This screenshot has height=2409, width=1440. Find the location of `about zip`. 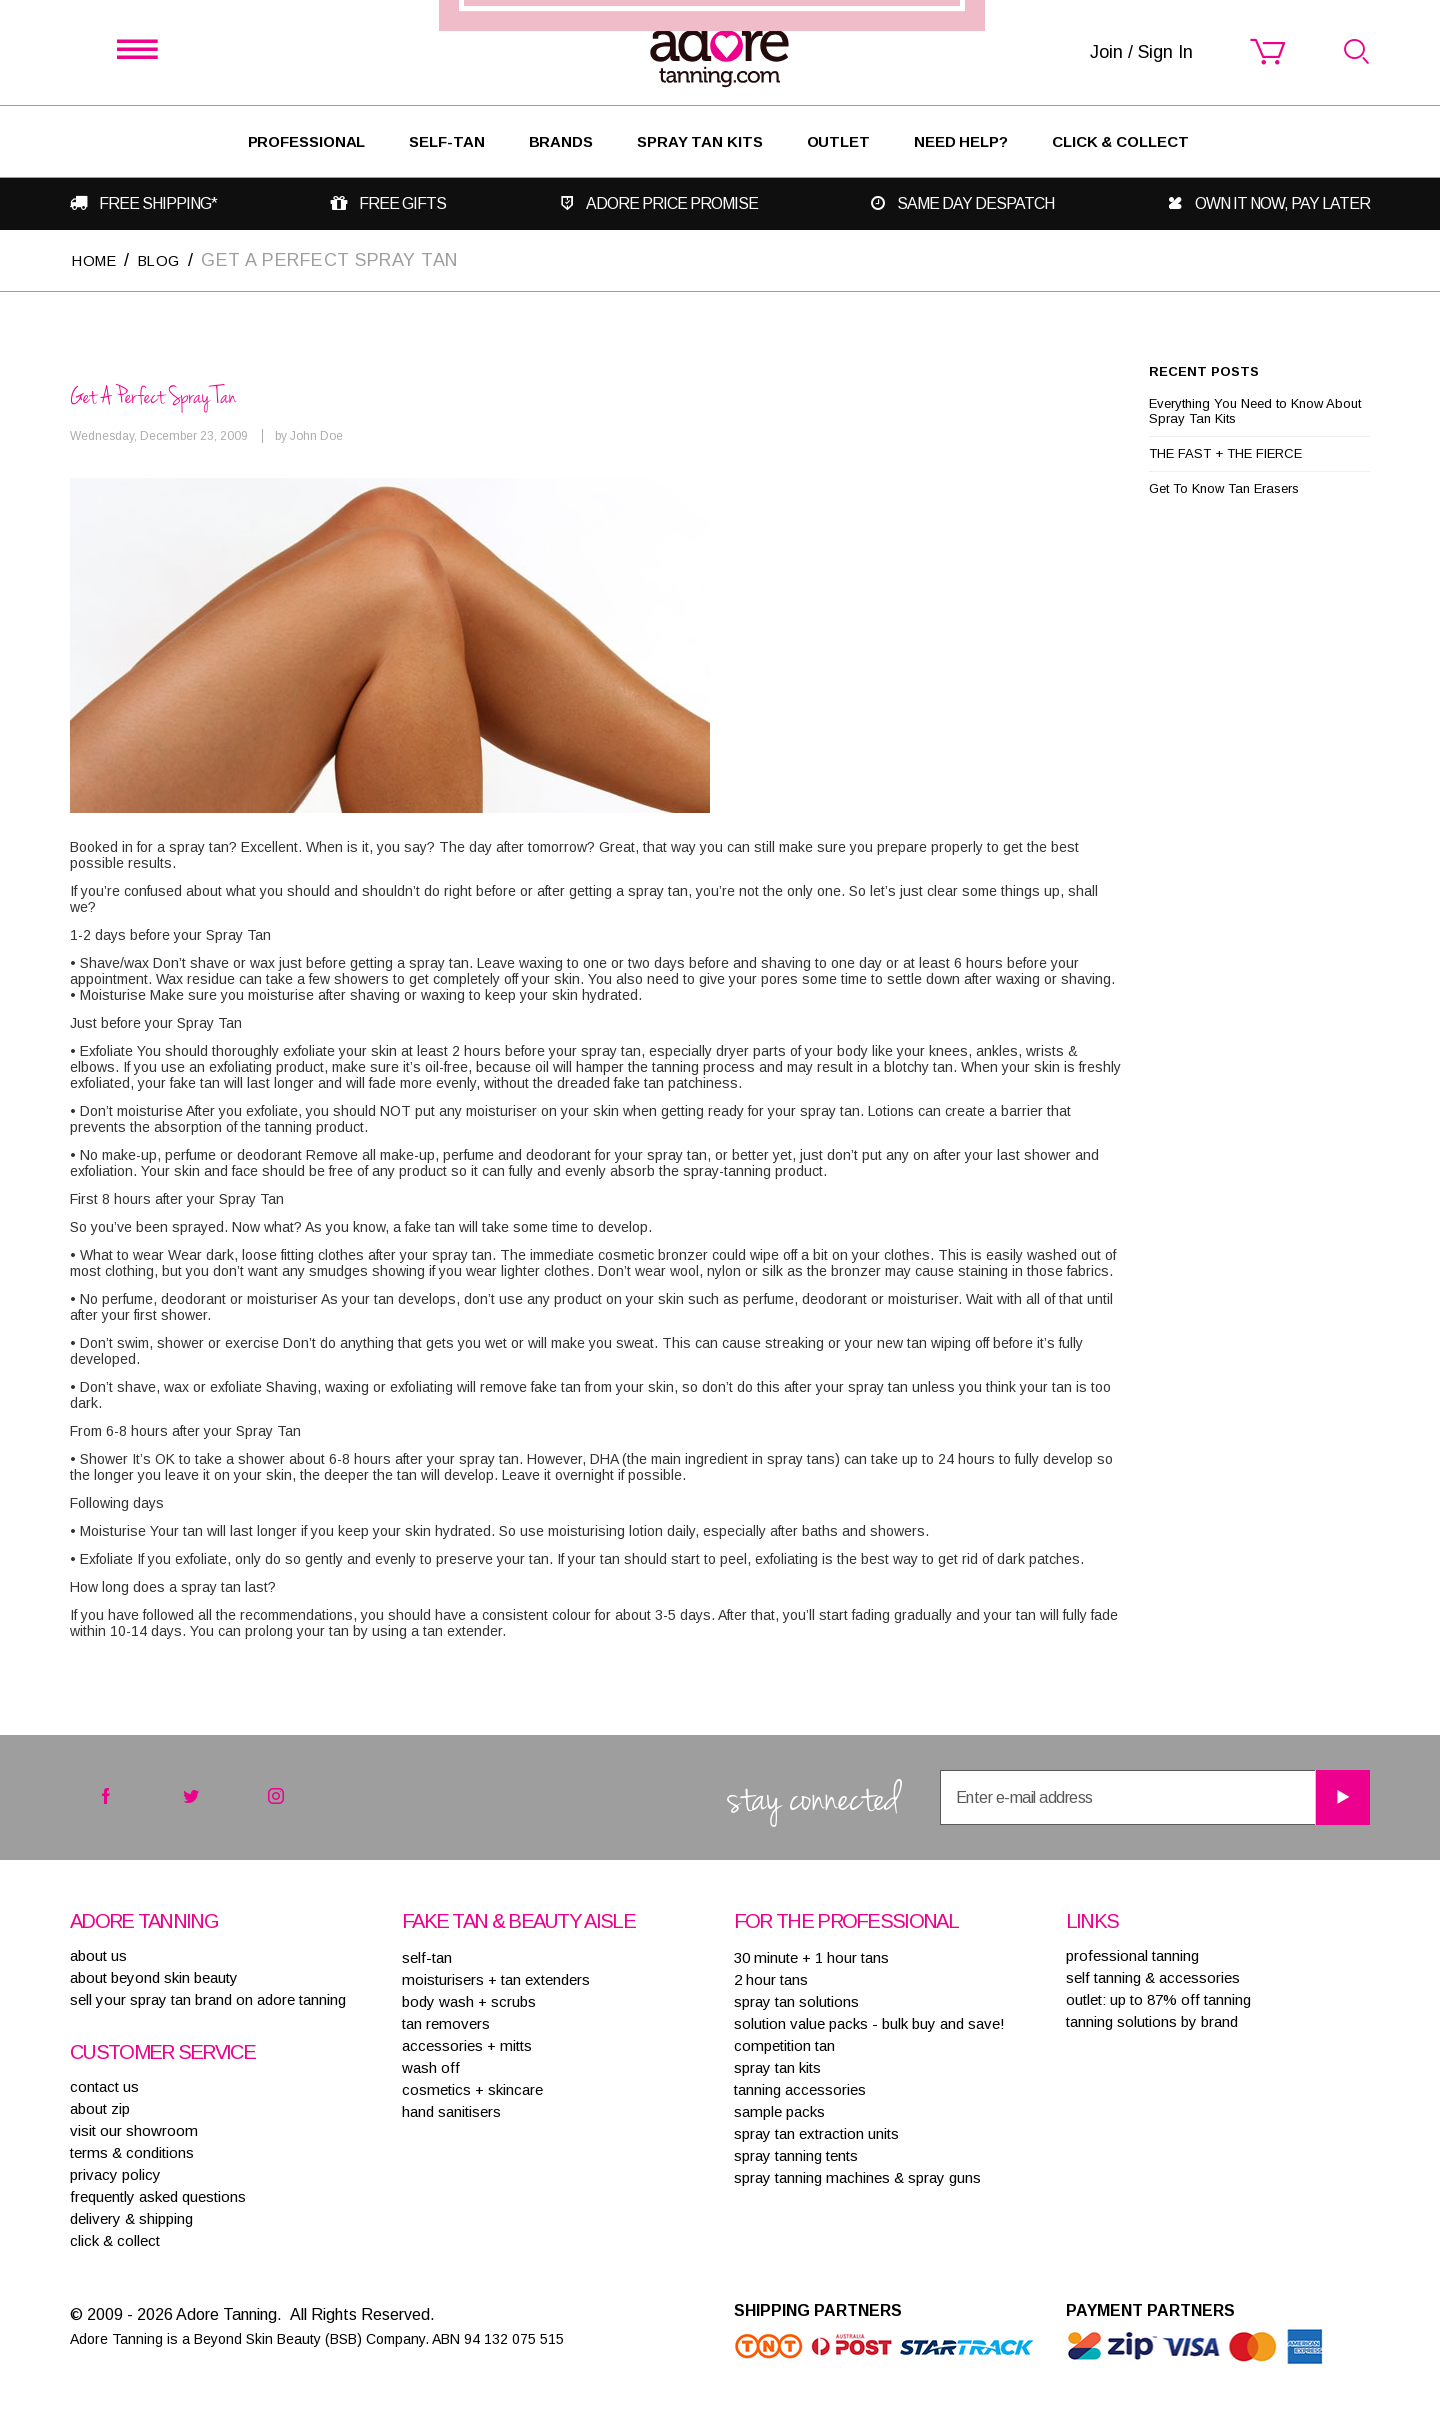

about zip is located at coordinates (100, 2107).